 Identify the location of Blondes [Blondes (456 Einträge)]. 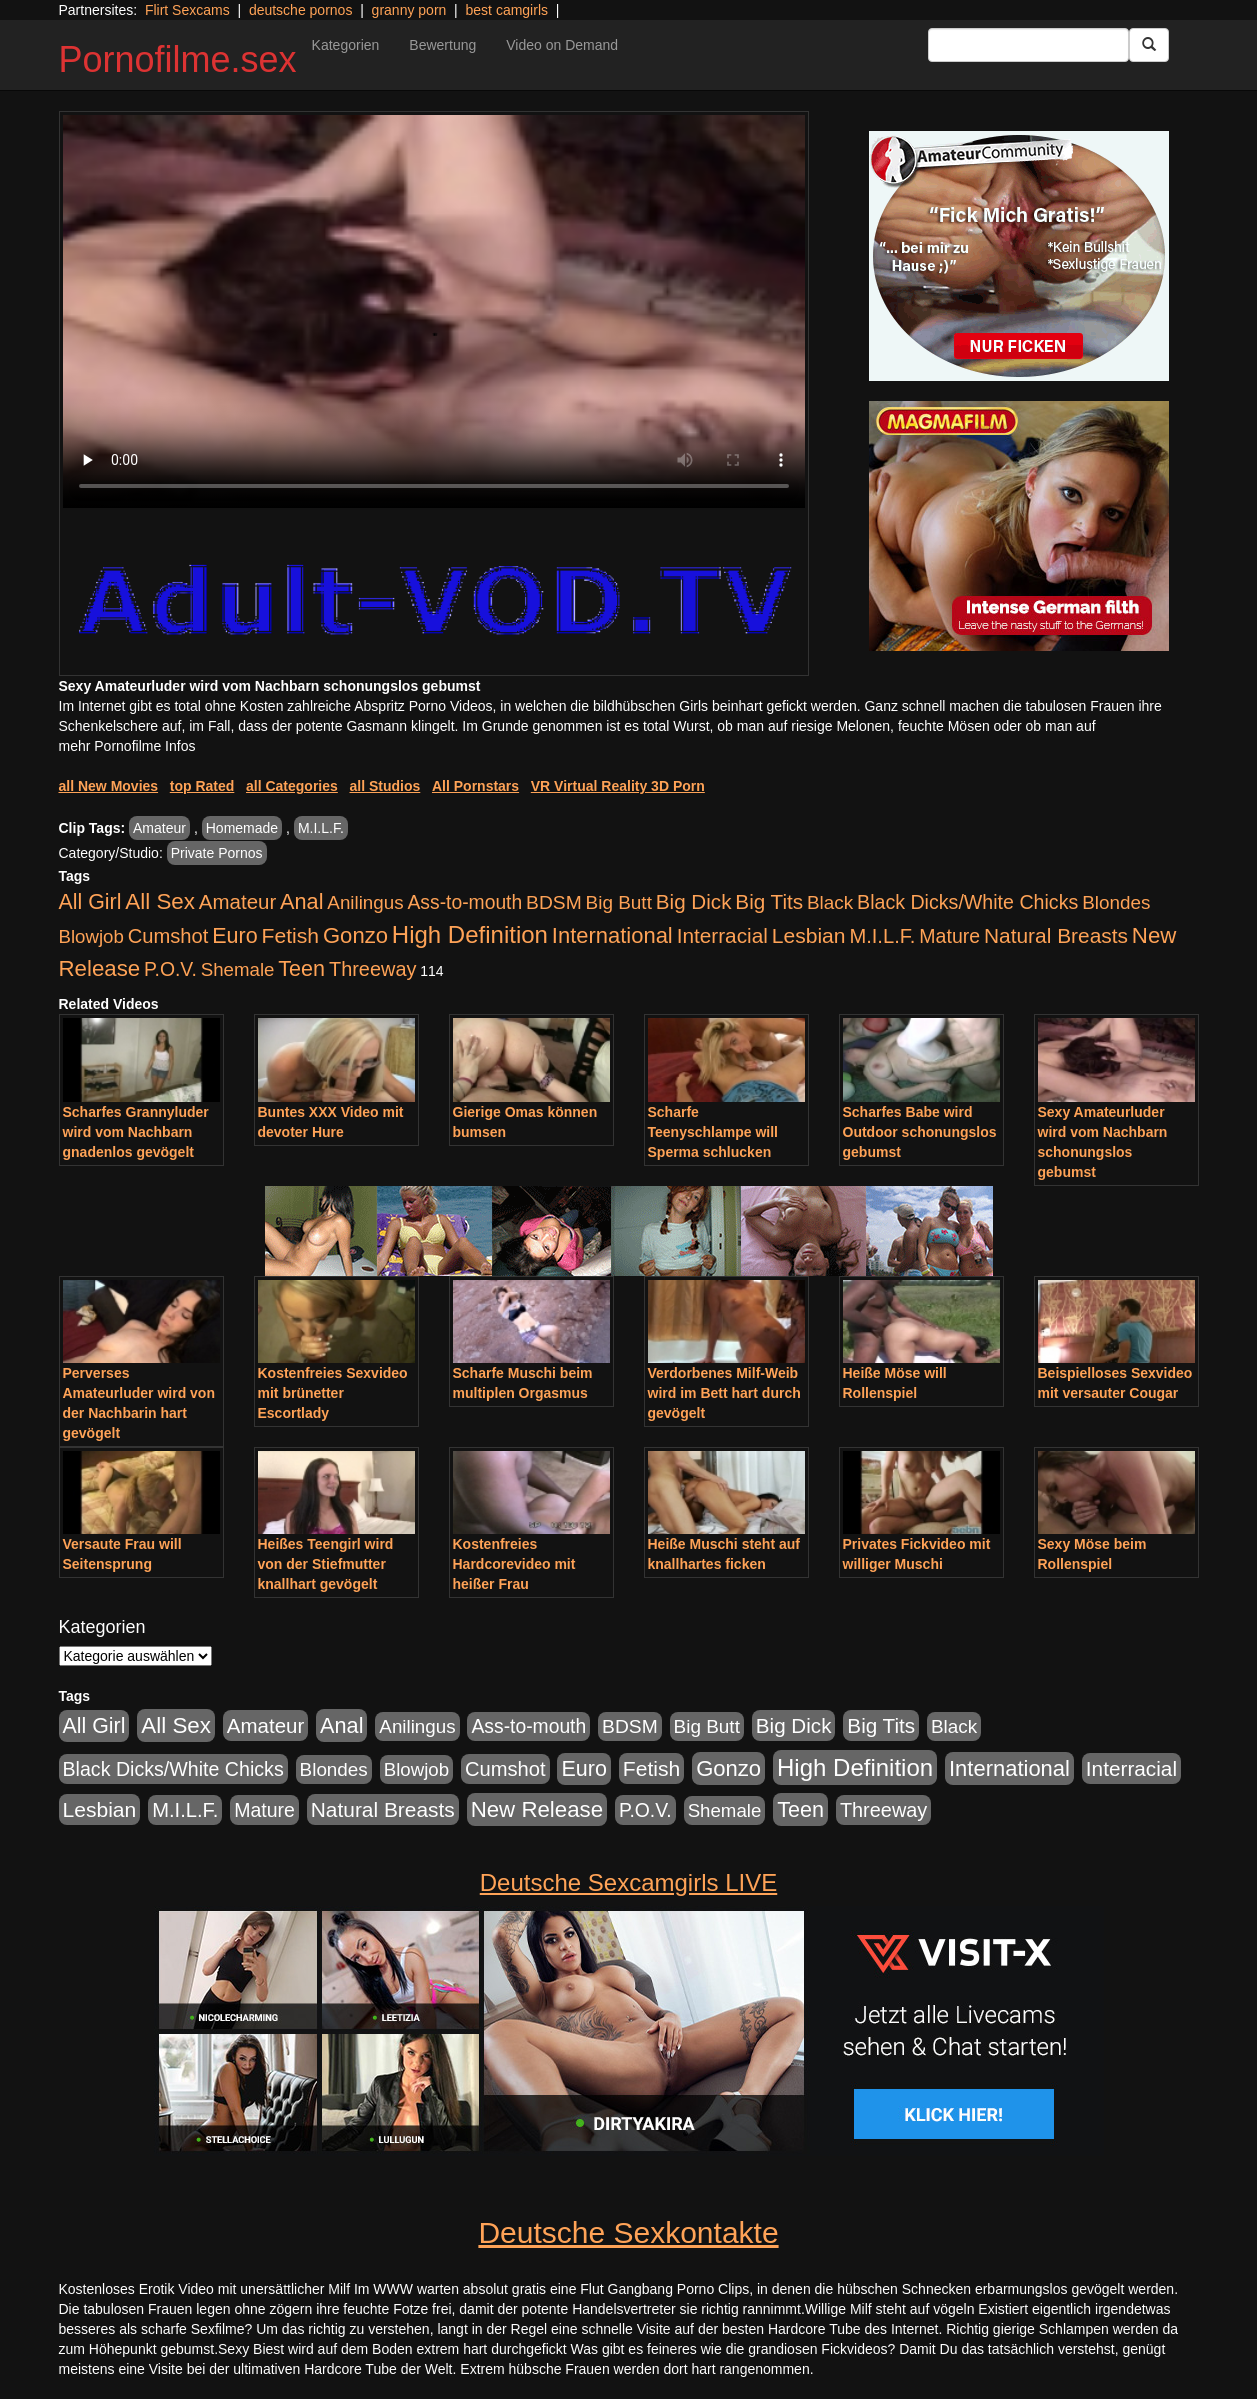
(1116, 902).